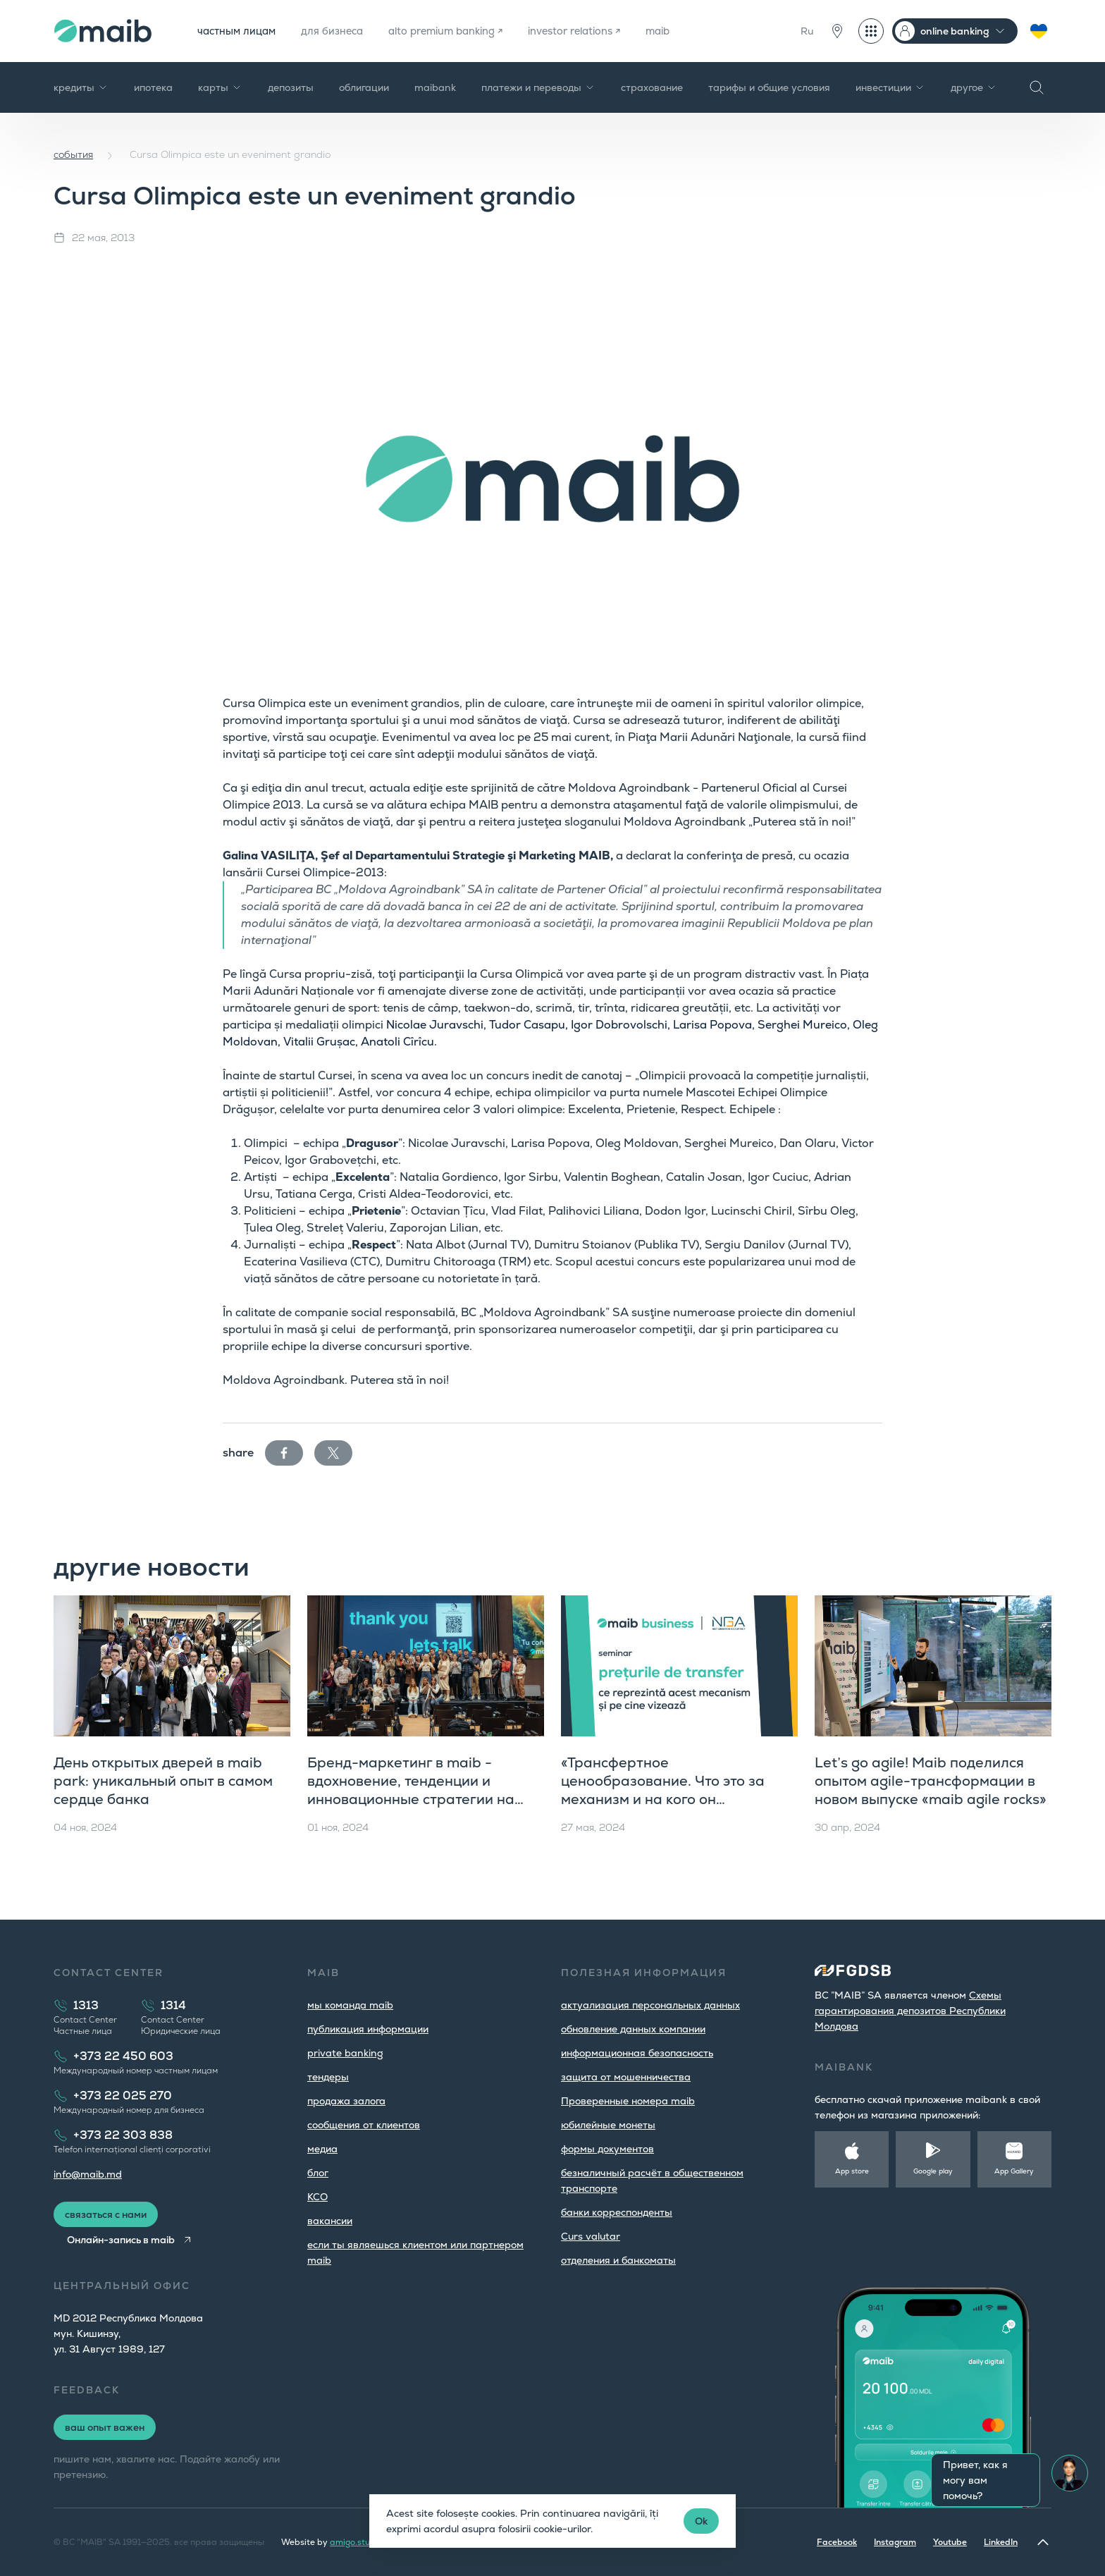 The width and height of the screenshot is (1105, 2576). Describe the element at coordinates (73, 154) in the screenshot. I see `cобытия` at that location.